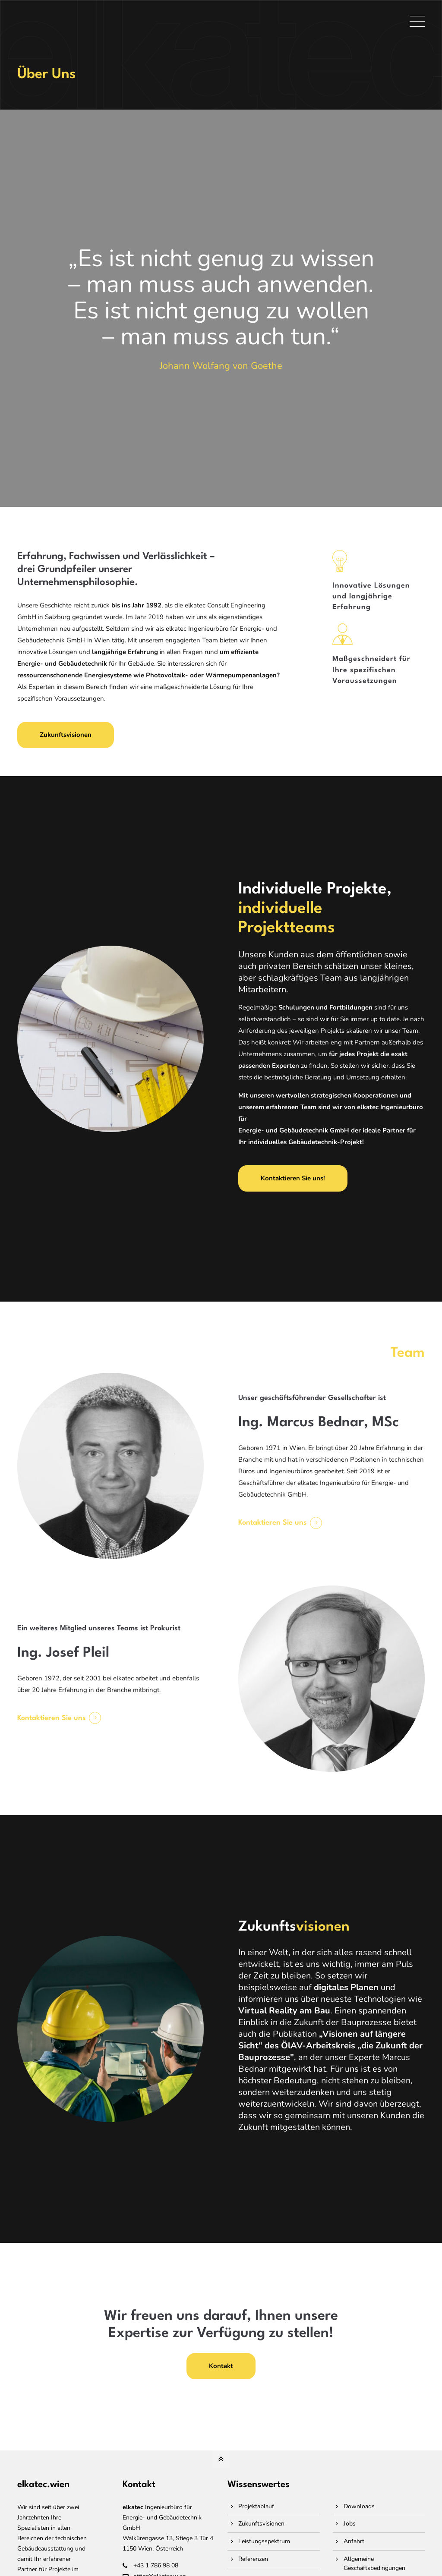 This screenshot has width=442, height=2576. I want to click on Jobs, so click(350, 2523).